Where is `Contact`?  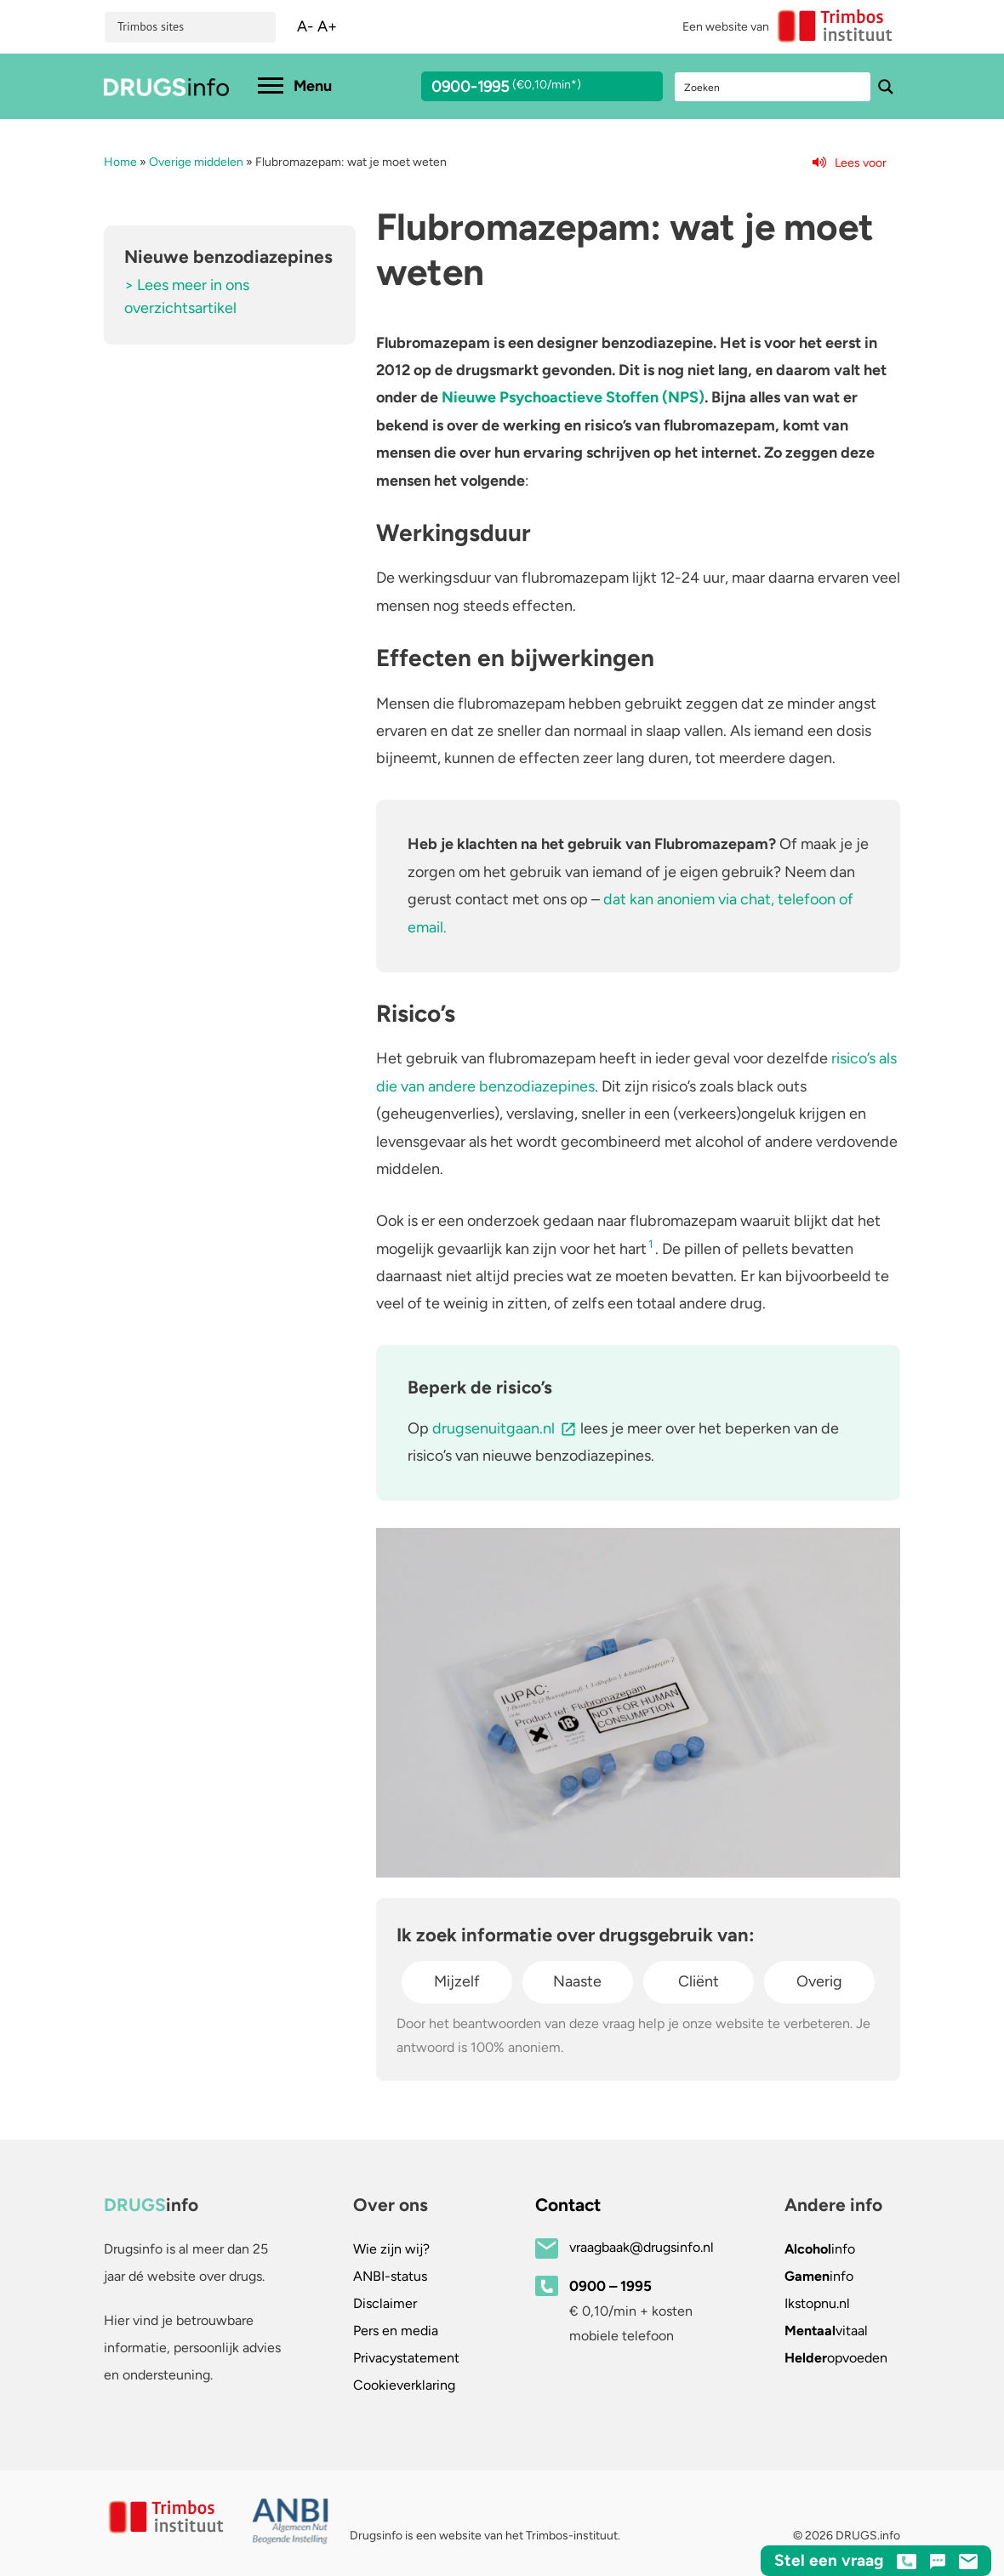 Contact is located at coordinates (568, 2204).